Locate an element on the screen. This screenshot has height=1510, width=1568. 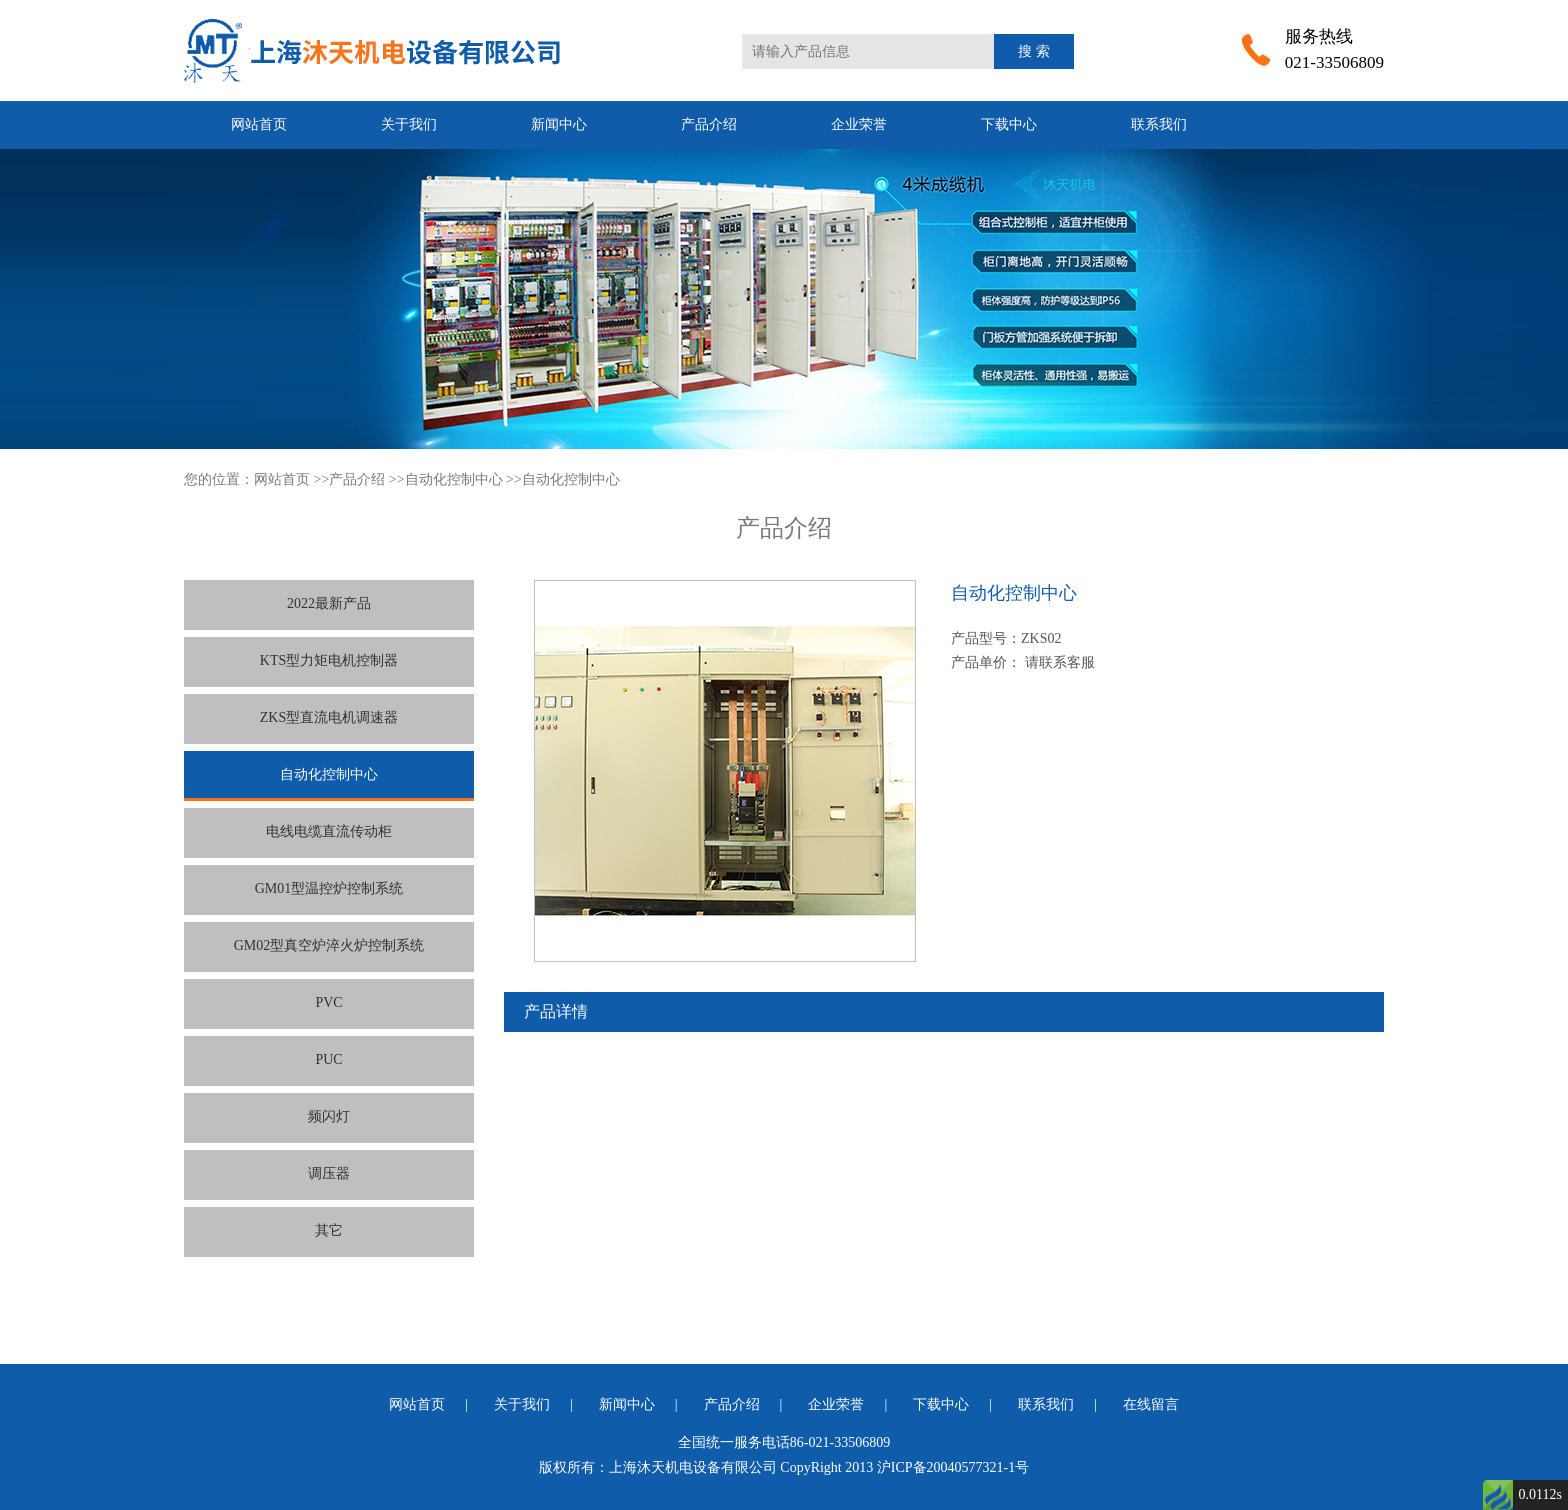
关于我们 is located at coordinates (409, 124).